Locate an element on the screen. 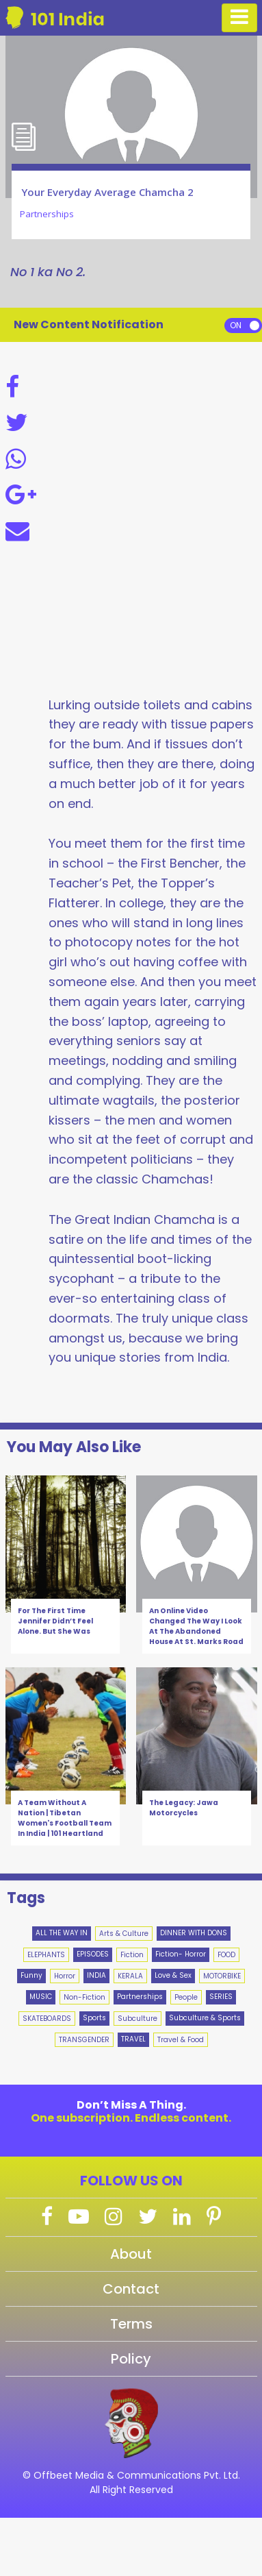 Image resolution: width=262 pixels, height=2576 pixels. Sports is located at coordinates (94, 2018).